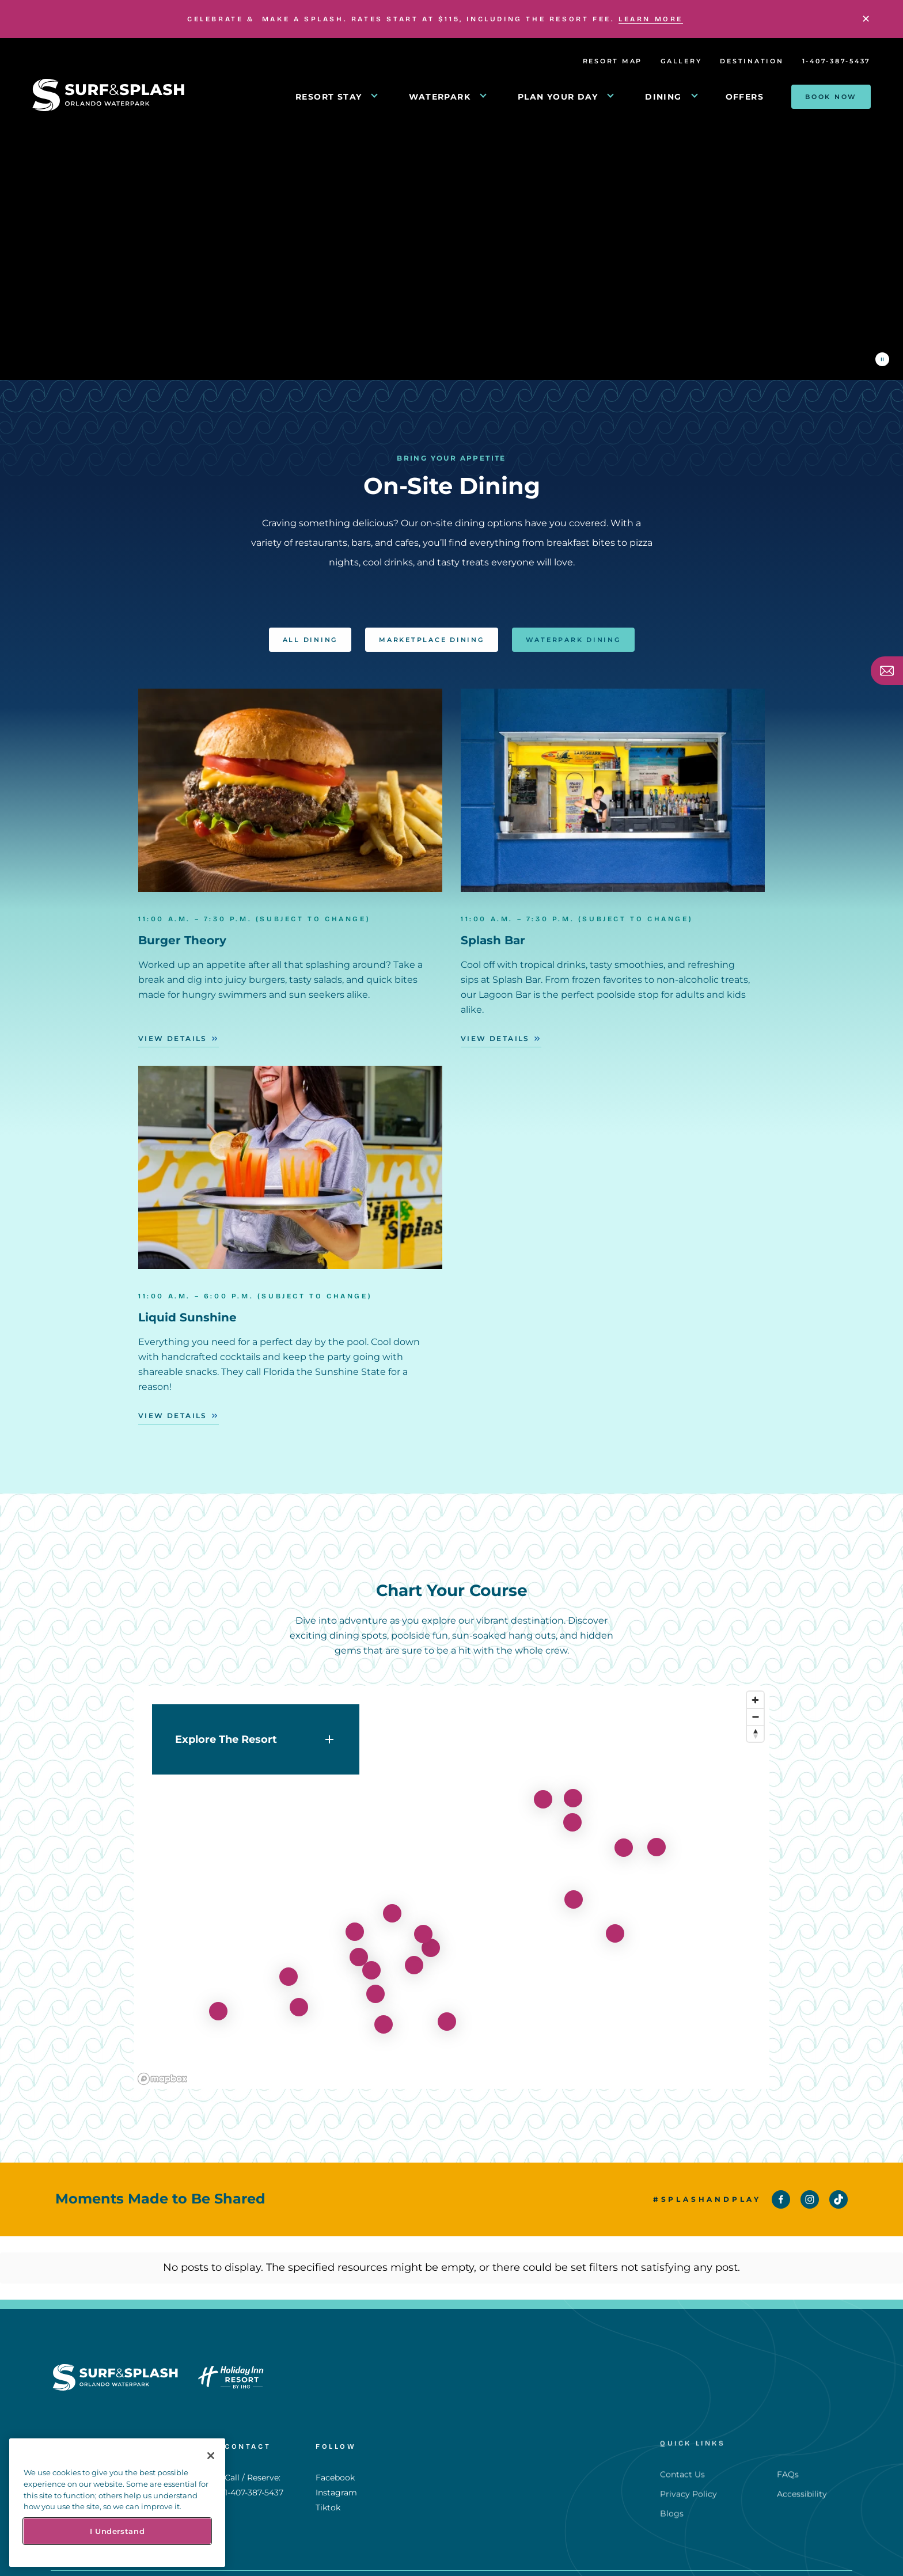 This screenshot has width=903, height=2576. Describe the element at coordinates (431, 621) in the screenshot. I see `Marketplace Dining` at that location.